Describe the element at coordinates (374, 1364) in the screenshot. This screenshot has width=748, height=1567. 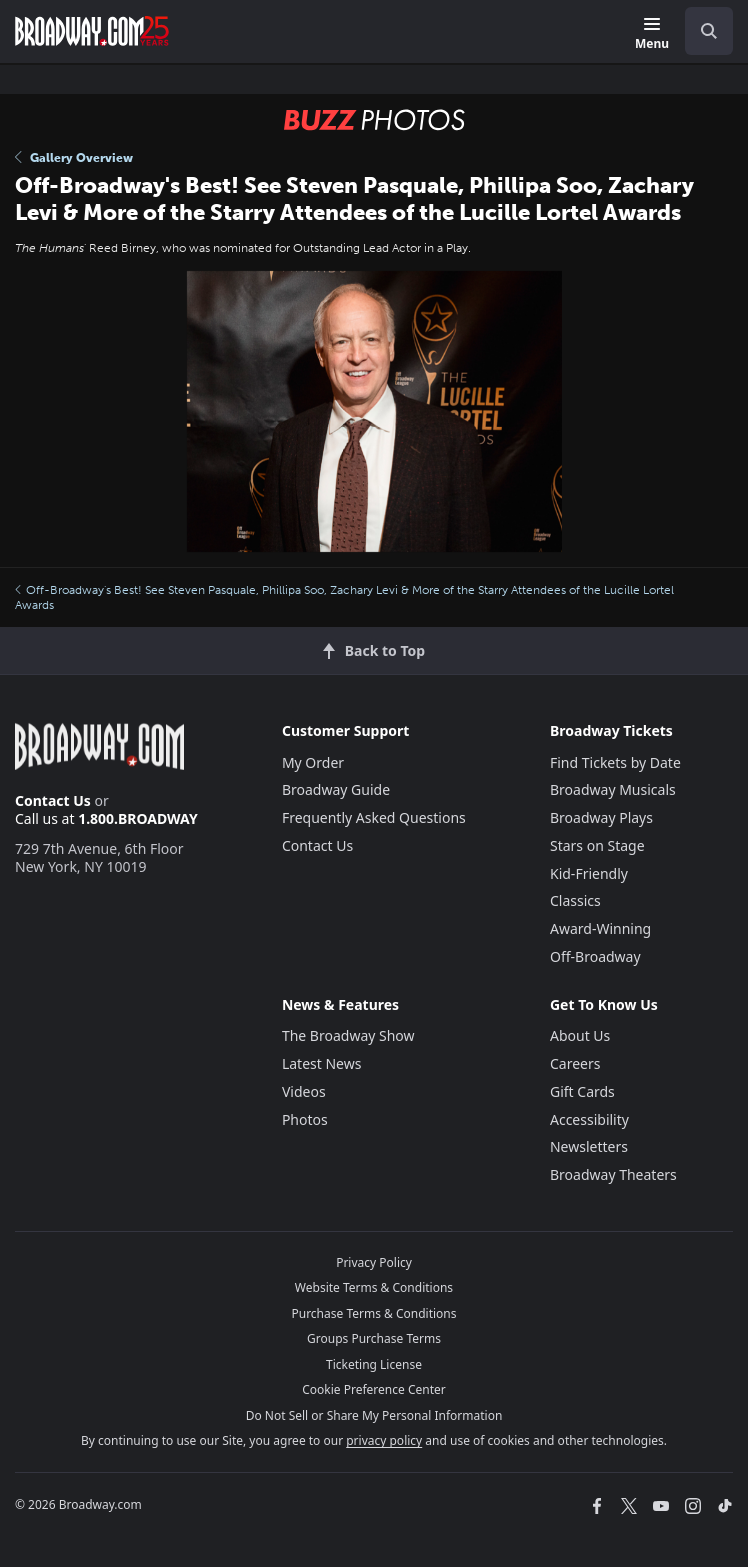
I see `Ticketing License` at that location.